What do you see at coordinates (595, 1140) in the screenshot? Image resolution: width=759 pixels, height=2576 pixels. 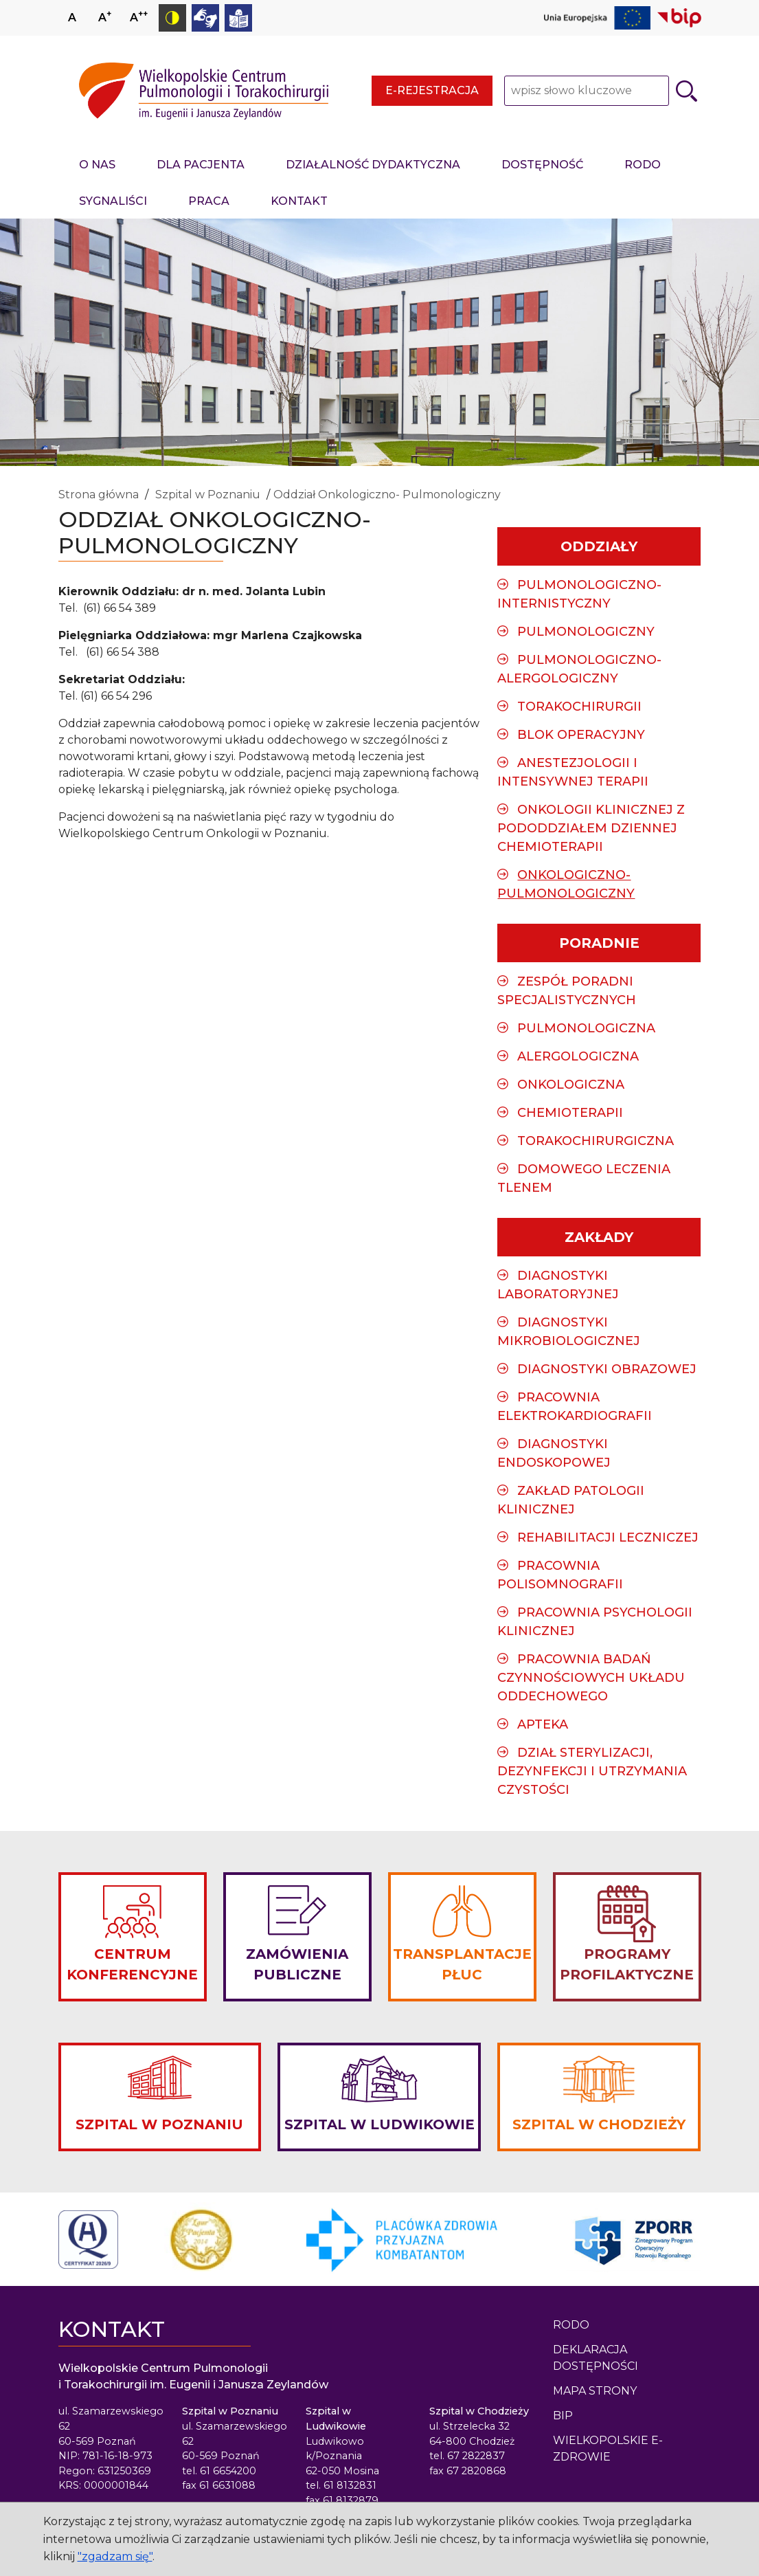 I see `Torakochirurgiczna` at bounding box center [595, 1140].